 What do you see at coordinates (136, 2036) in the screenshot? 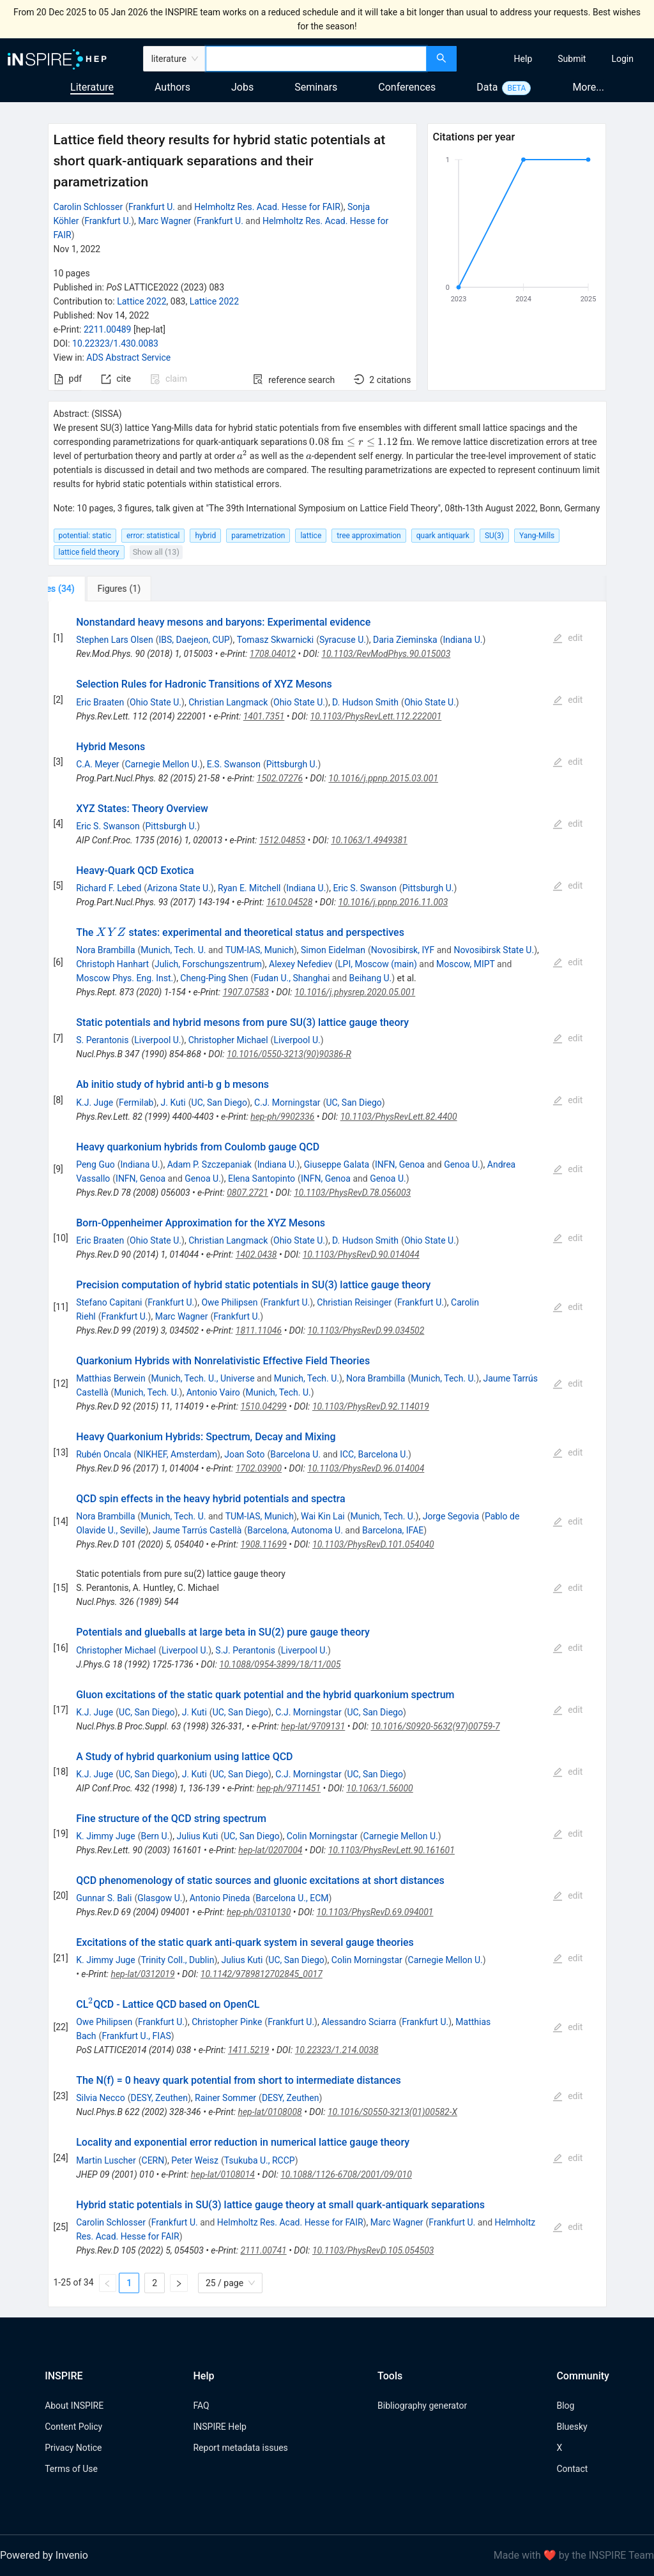
I see `Frankfurt U., FIAS` at bounding box center [136, 2036].